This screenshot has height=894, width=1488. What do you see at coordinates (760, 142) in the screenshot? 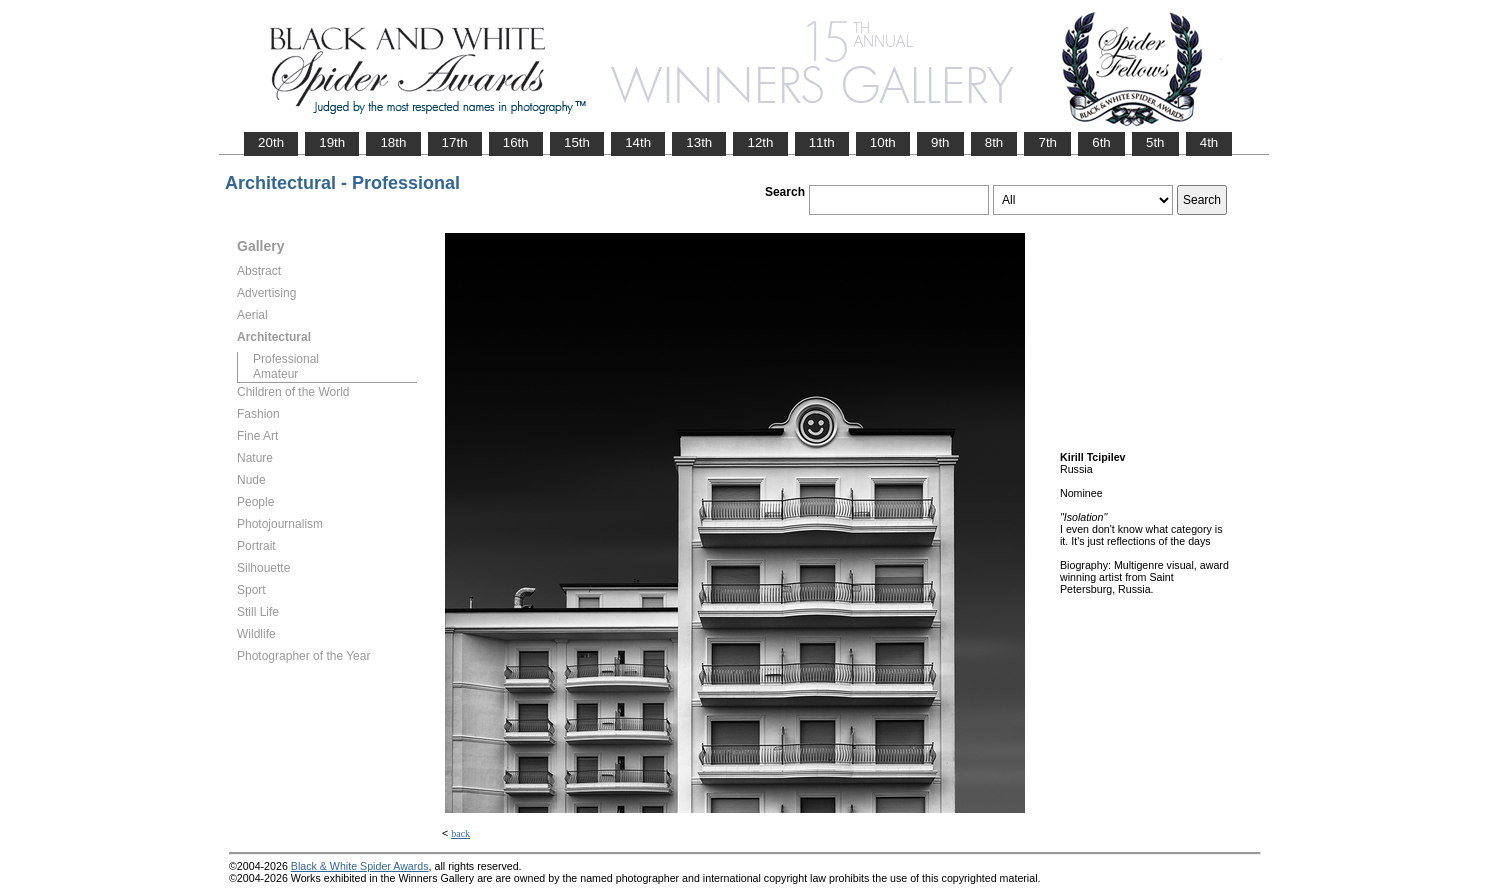
I see `12th` at bounding box center [760, 142].